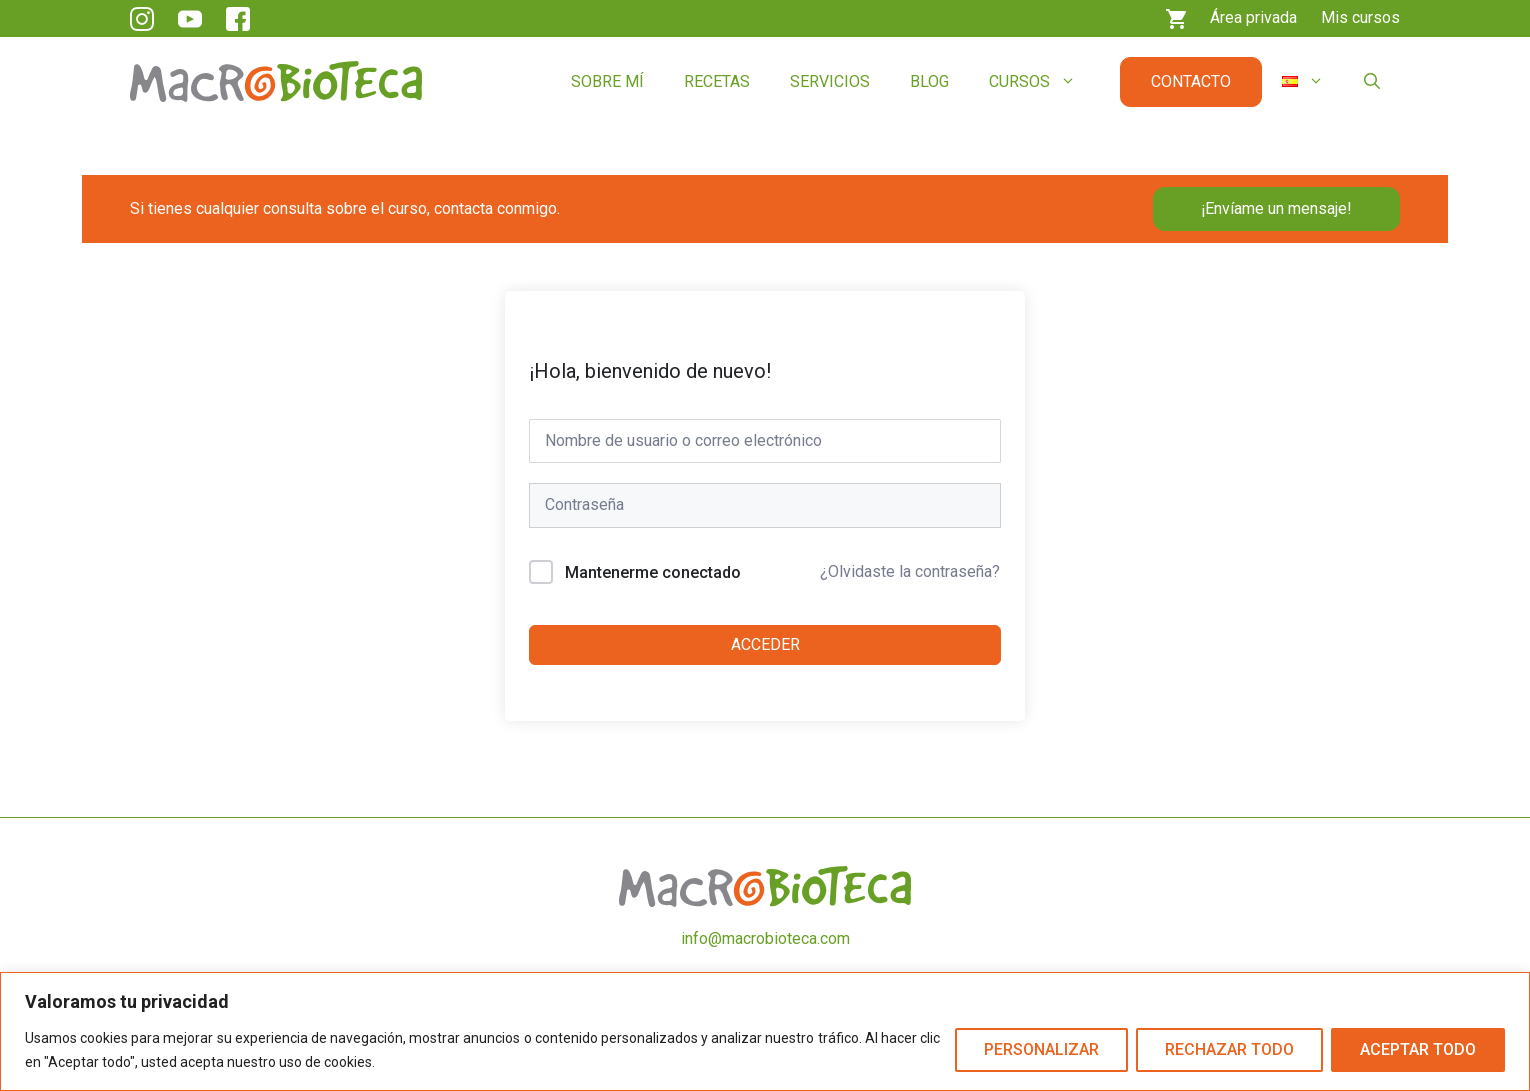 This screenshot has width=1530, height=1091. I want to click on [button], so click(1372, 82).